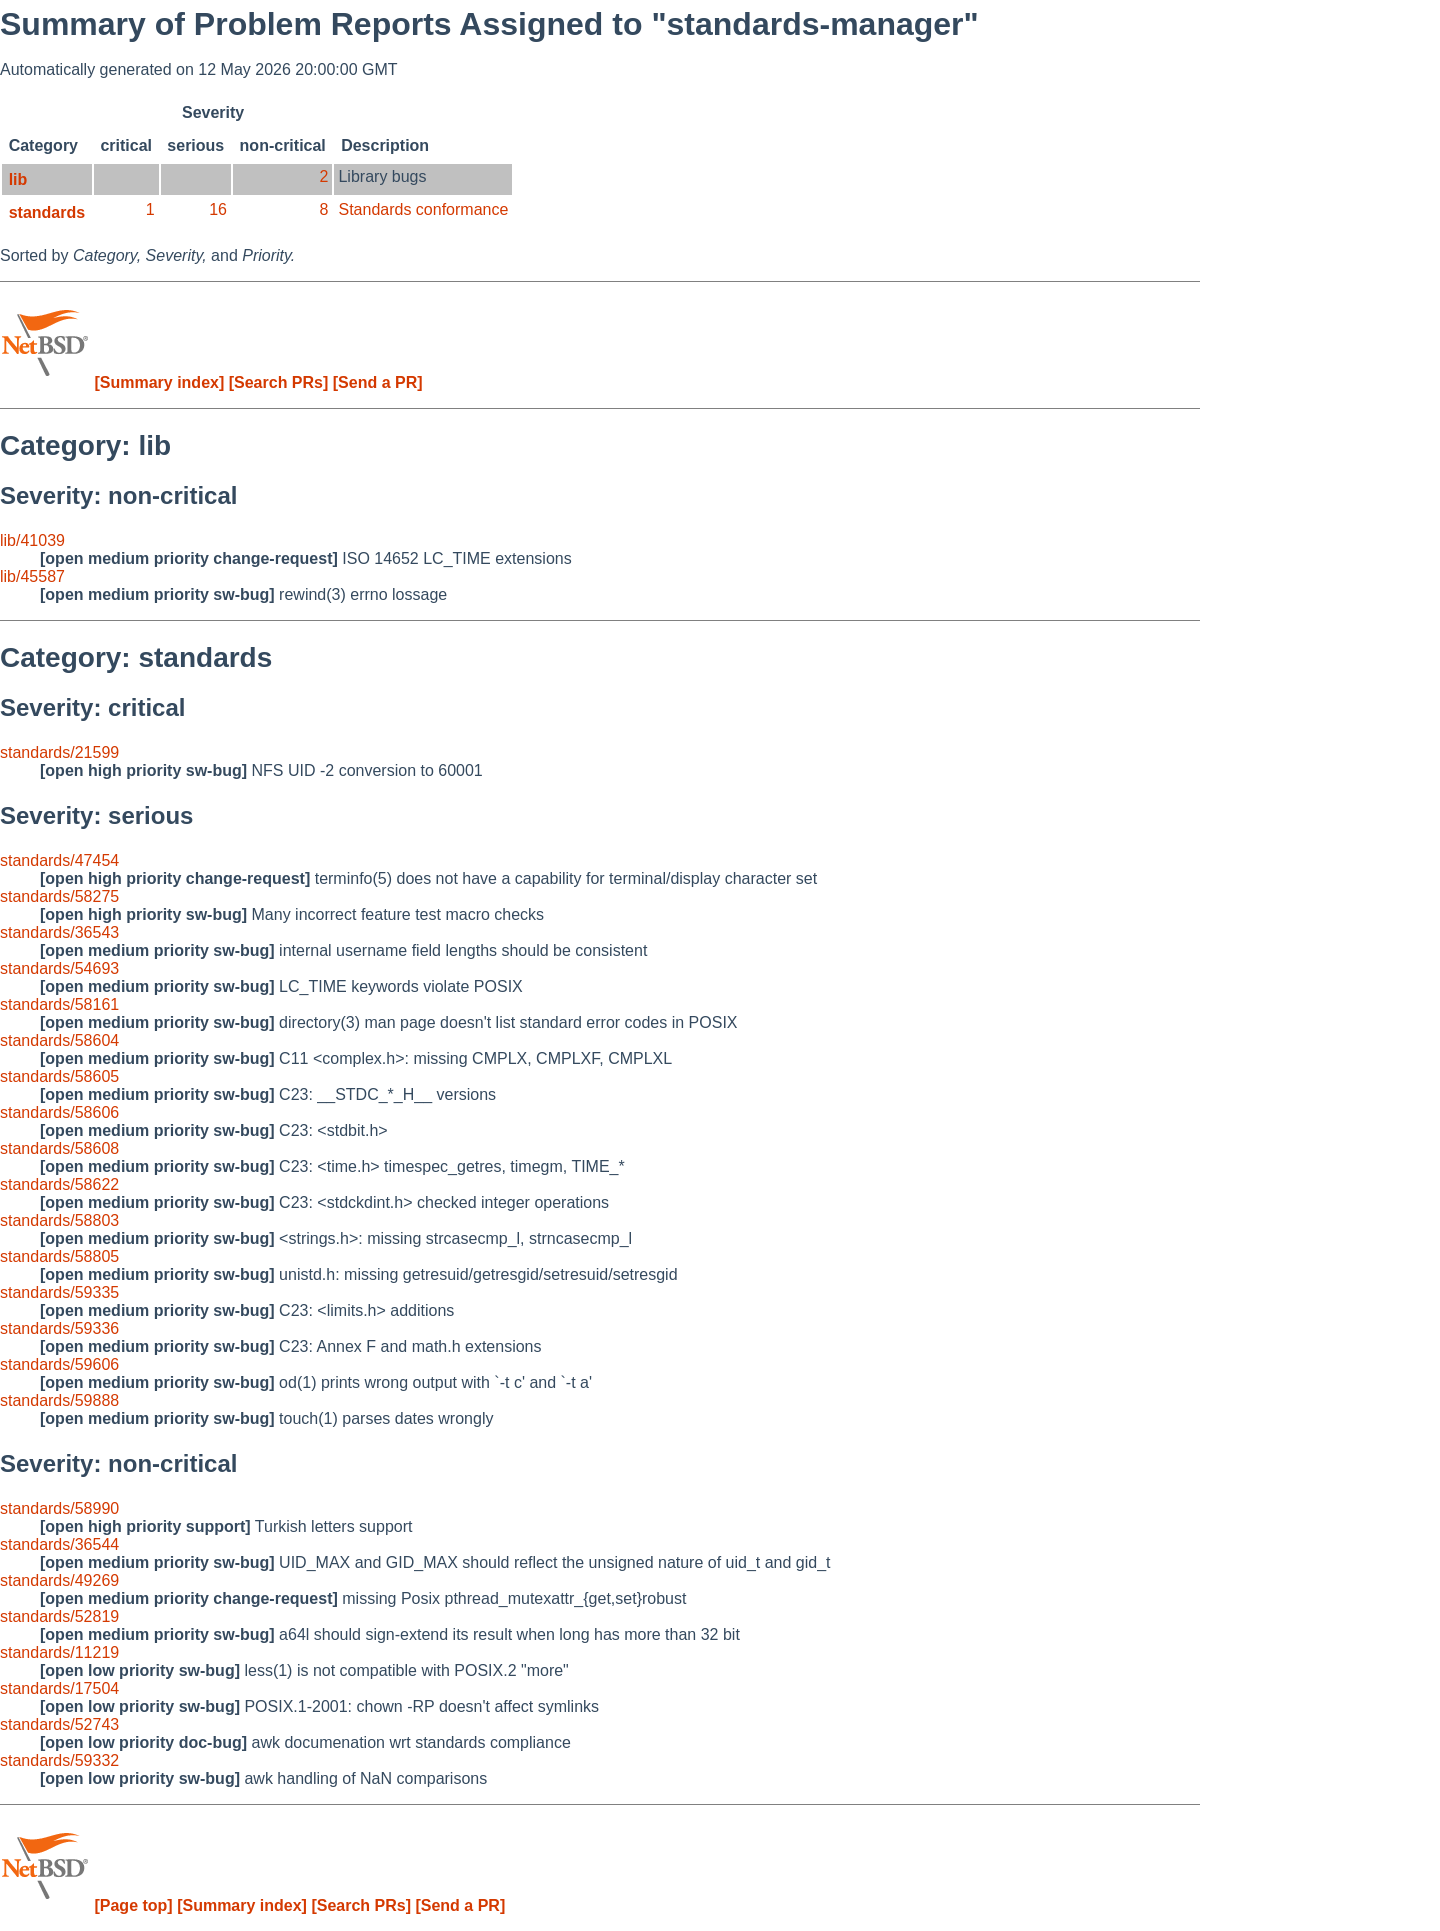 Image resolution: width=1440 pixels, height=1931 pixels. Describe the element at coordinates (59, 752) in the screenshot. I see `standards/21599` at that location.